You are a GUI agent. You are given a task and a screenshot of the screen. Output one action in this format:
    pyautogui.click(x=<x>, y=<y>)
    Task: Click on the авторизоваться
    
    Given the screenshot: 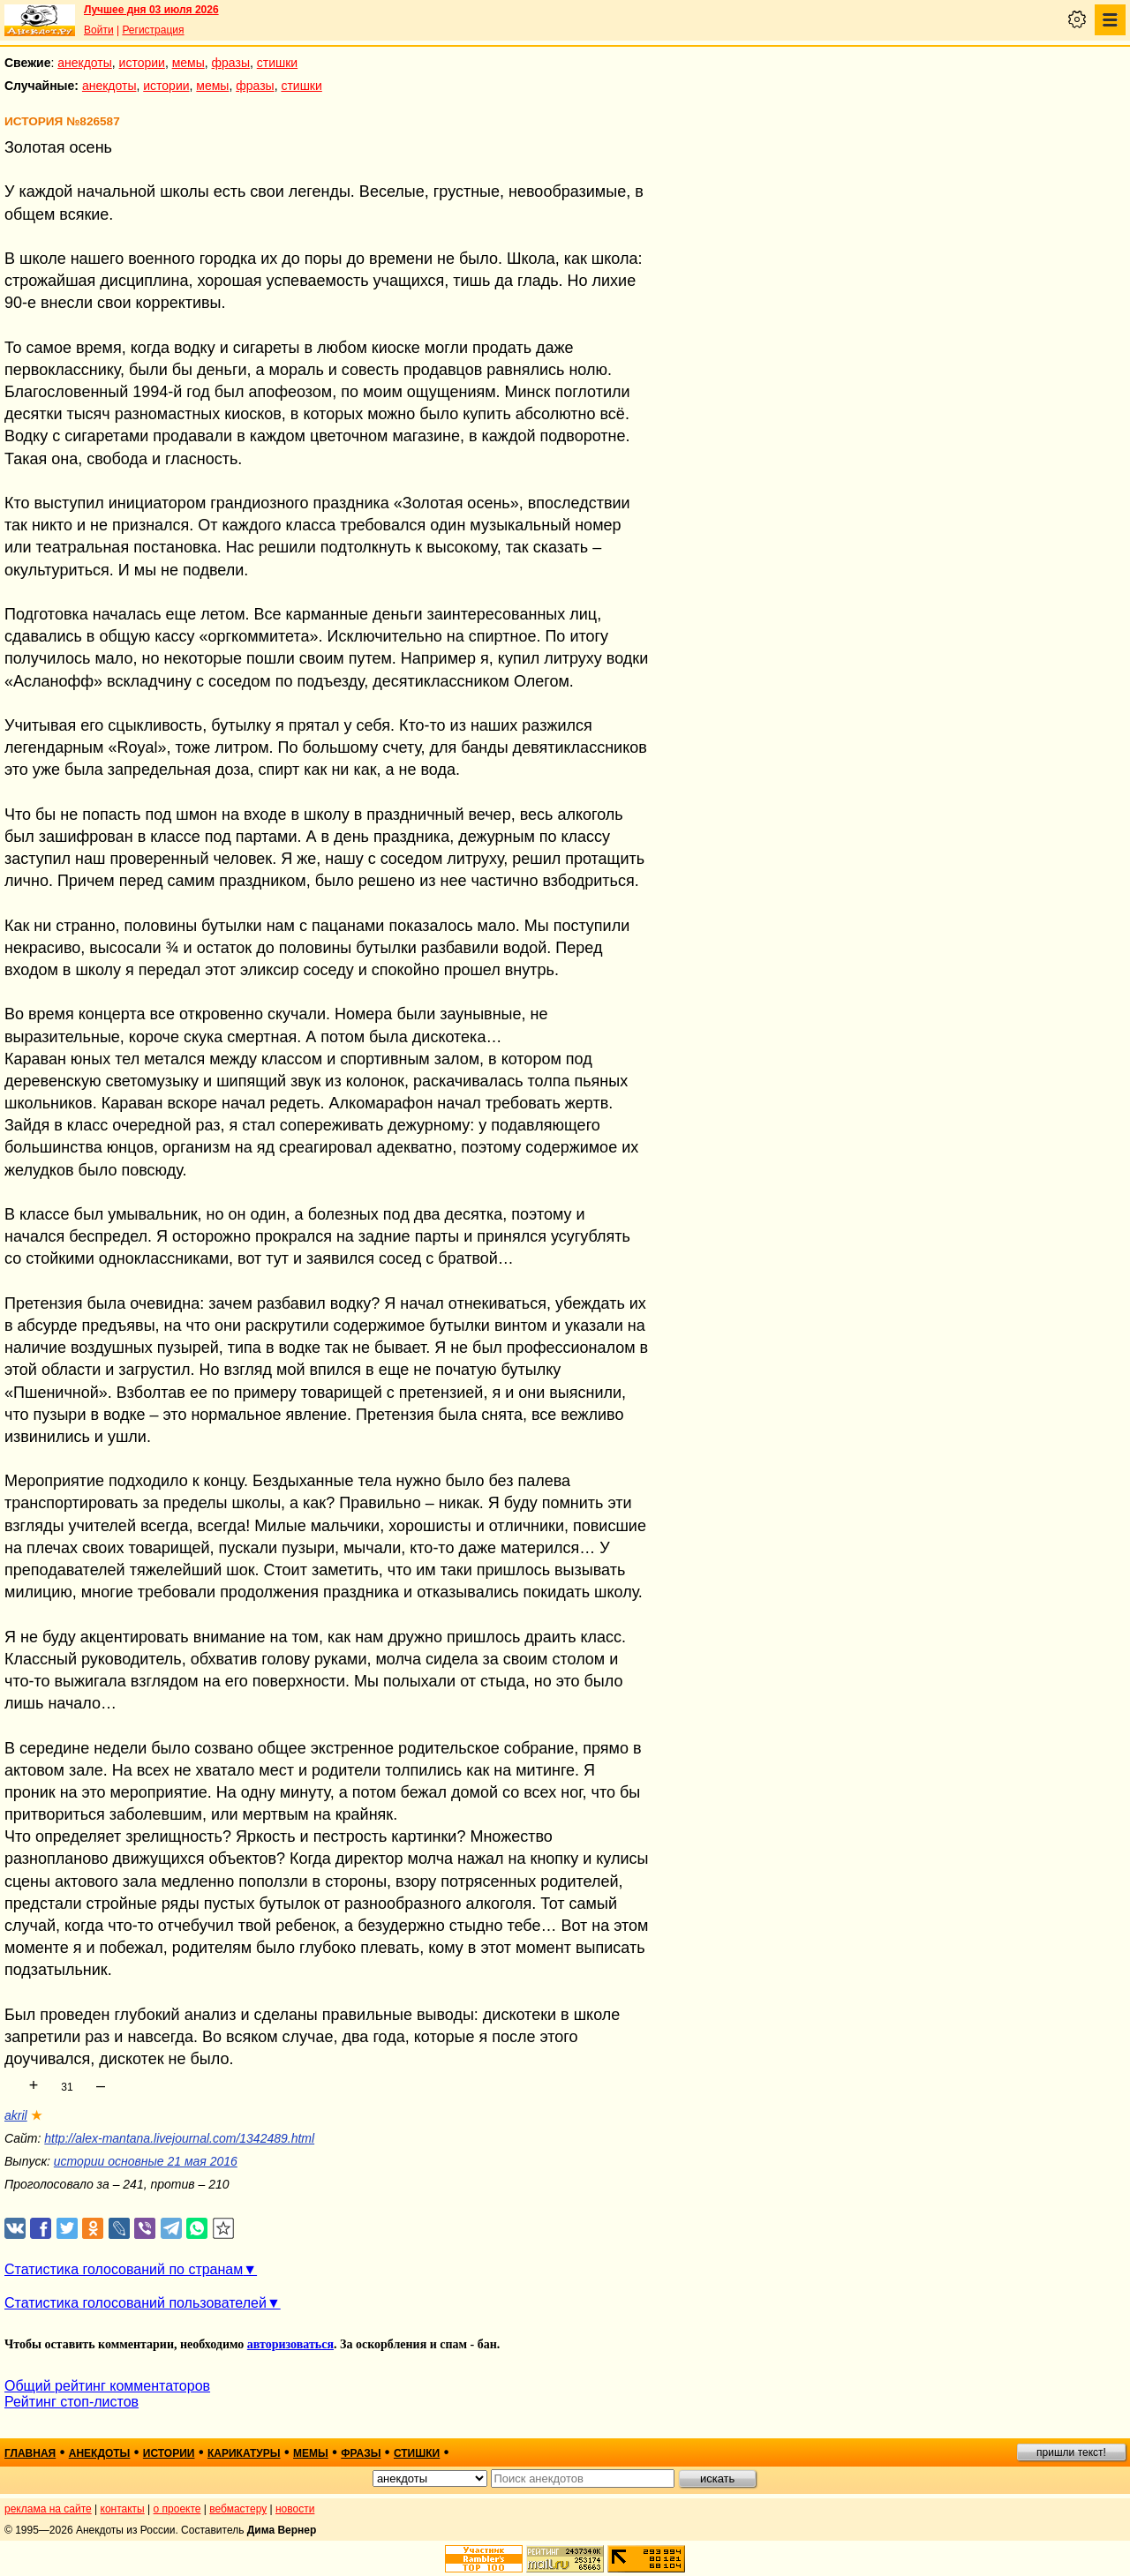 What is the action you would take?
    pyautogui.click(x=290, y=2344)
    